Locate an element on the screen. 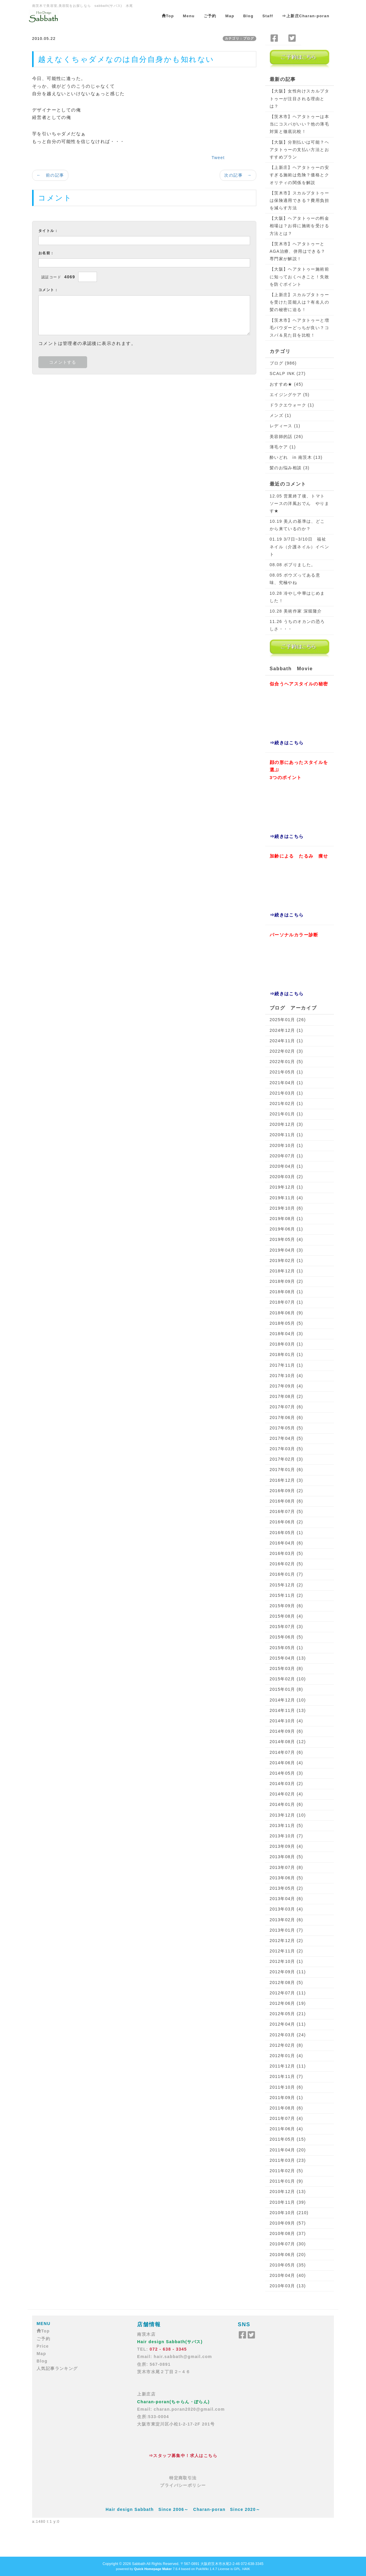 The height and width of the screenshot is (2576, 366). 2019年11月 (4) is located at coordinates (286, 1197).